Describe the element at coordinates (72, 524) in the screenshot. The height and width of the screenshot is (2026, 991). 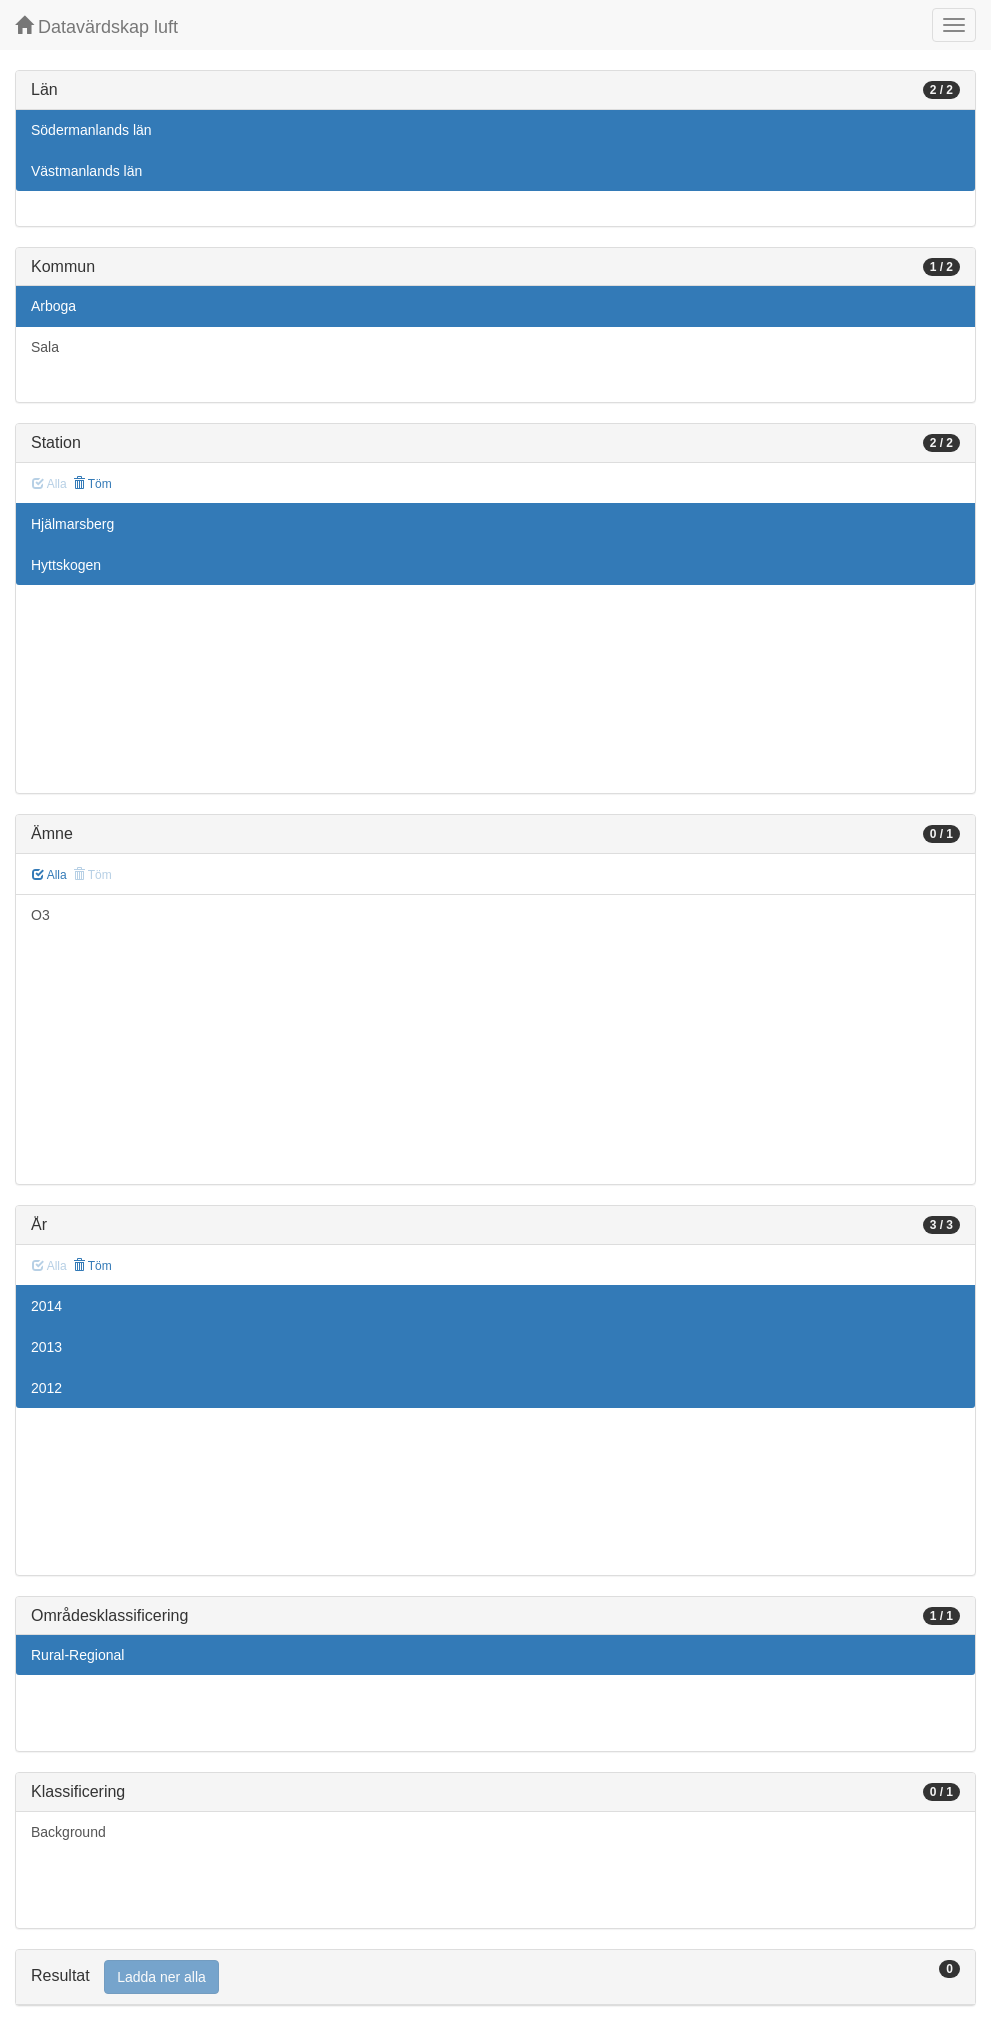
I see `Hjälmarsberg` at that location.